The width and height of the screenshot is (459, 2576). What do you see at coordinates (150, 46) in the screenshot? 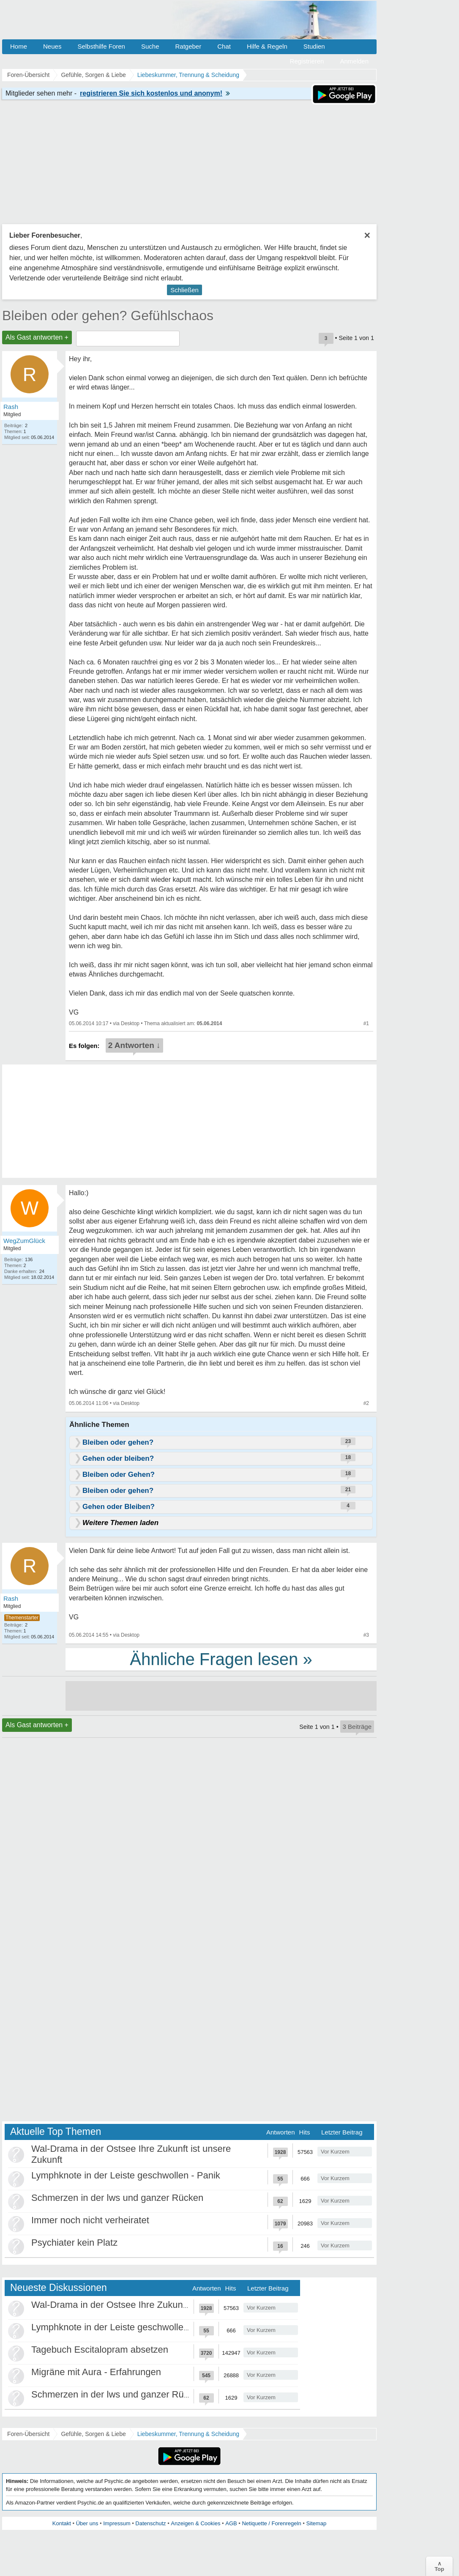
I see `Suche` at bounding box center [150, 46].